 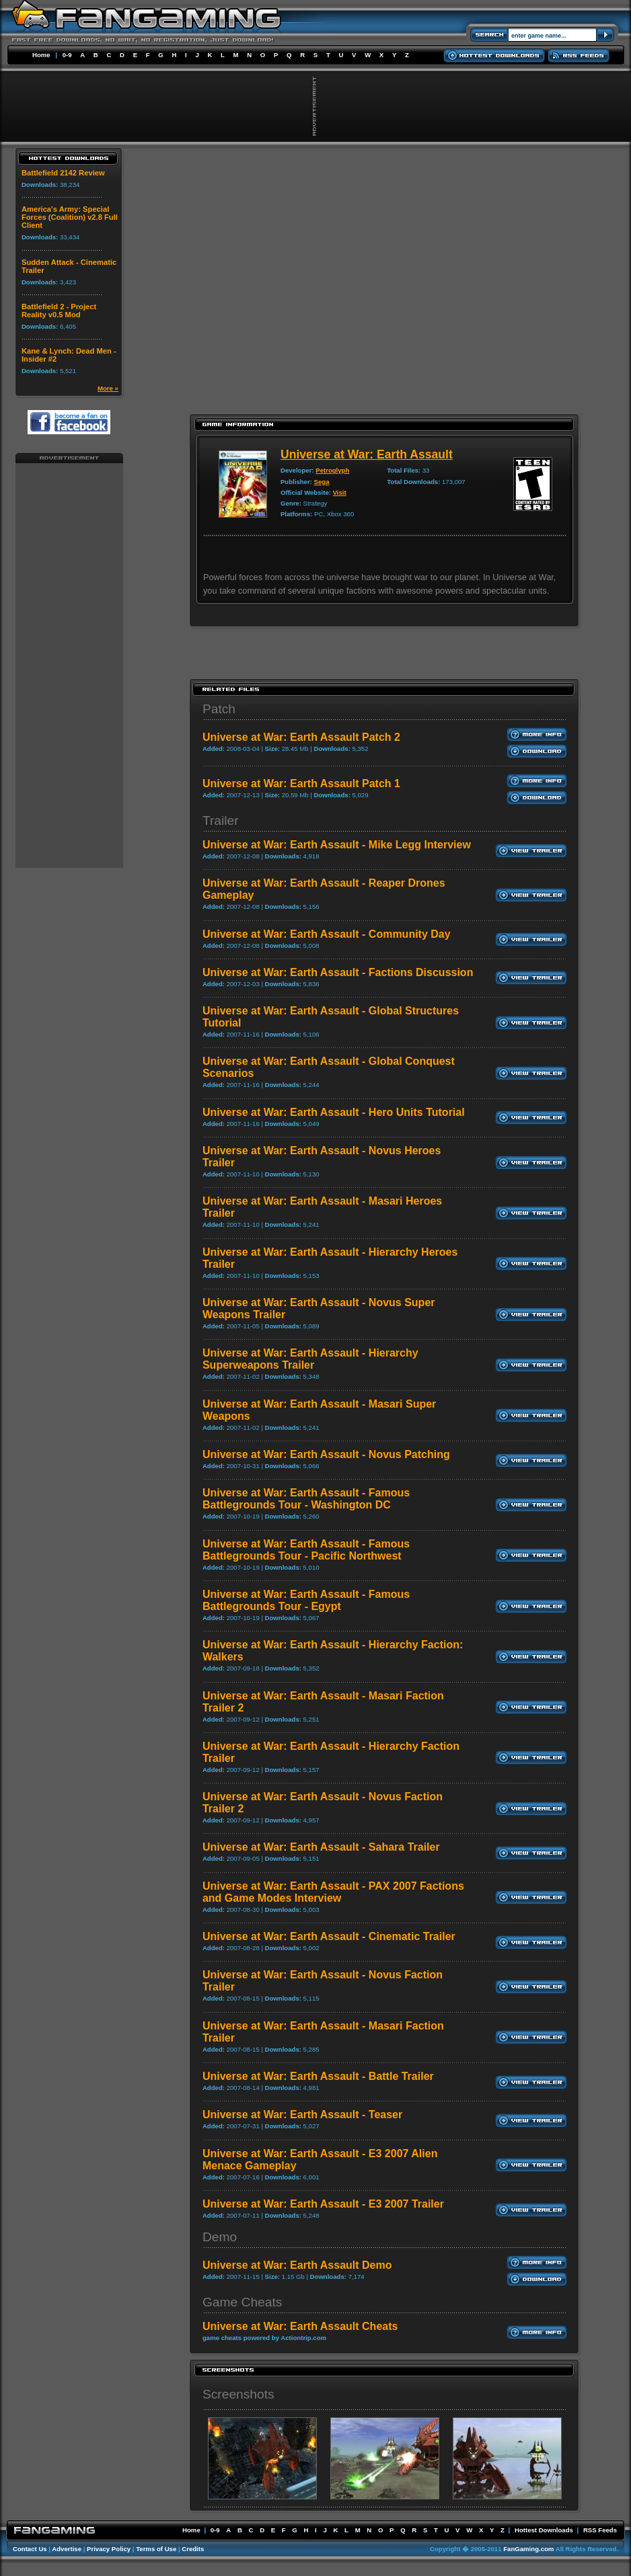 I want to click on Universe at War: Earth Assault - Hierarchy Superweapons Trailer, so click(x=310, y=1359).